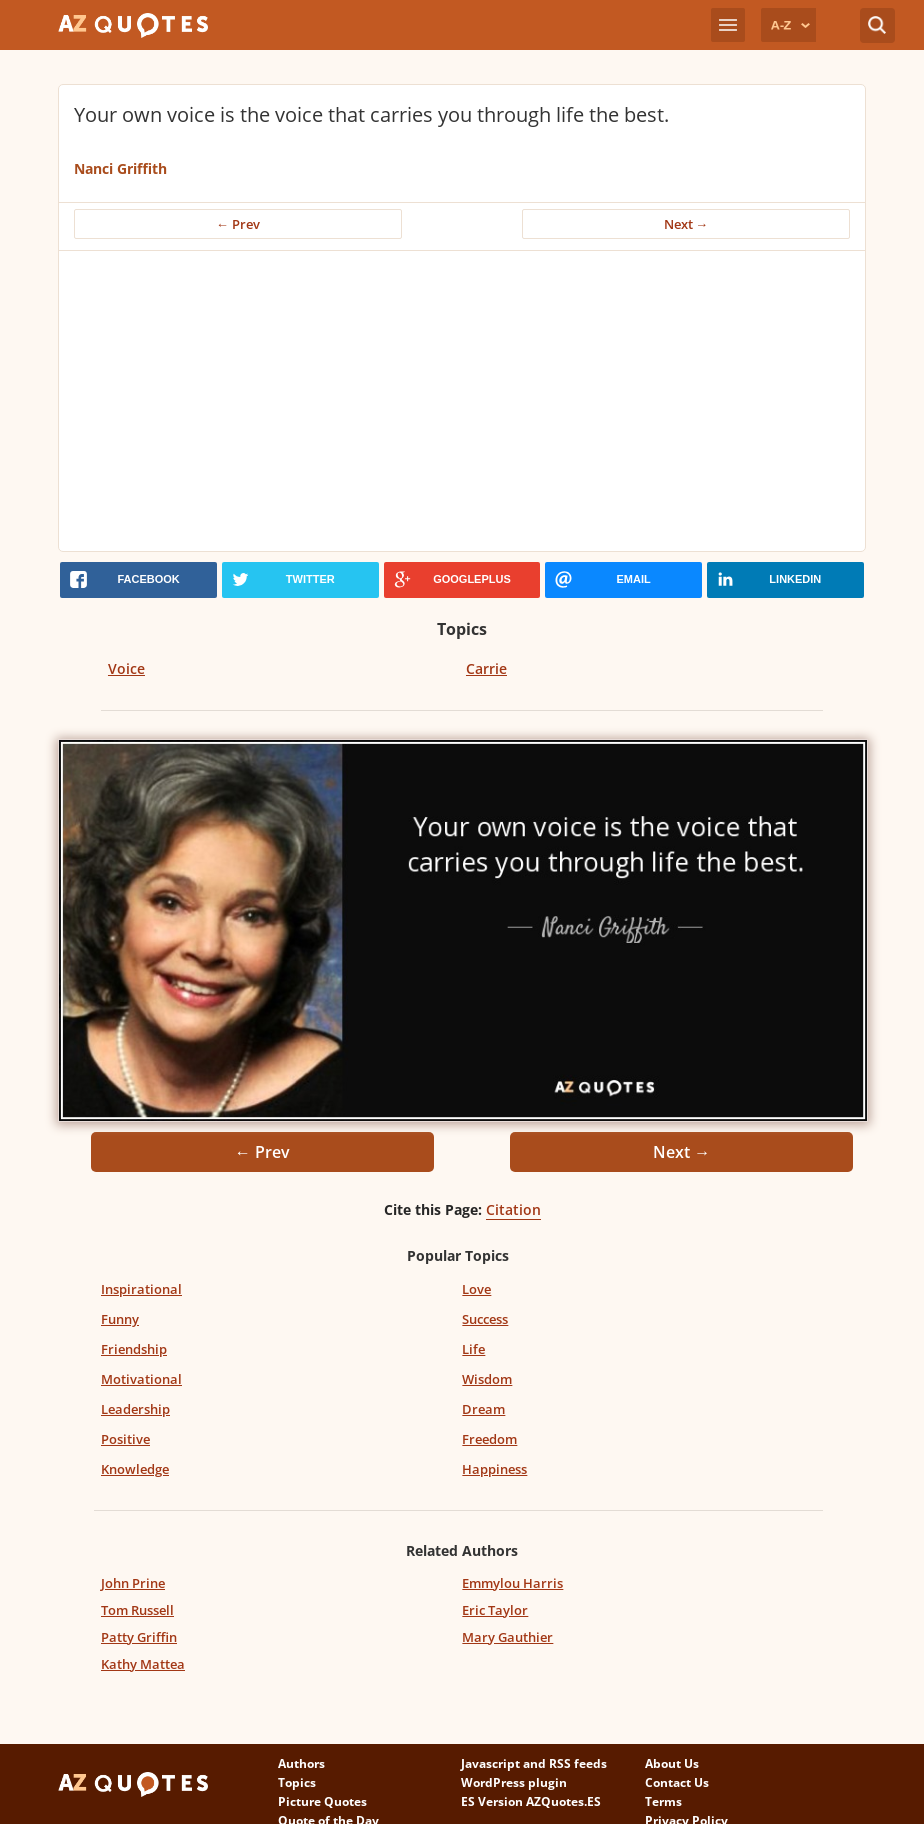 This screenshot has width=924, height=1824. I want to click on Life, so click(473, 1349).